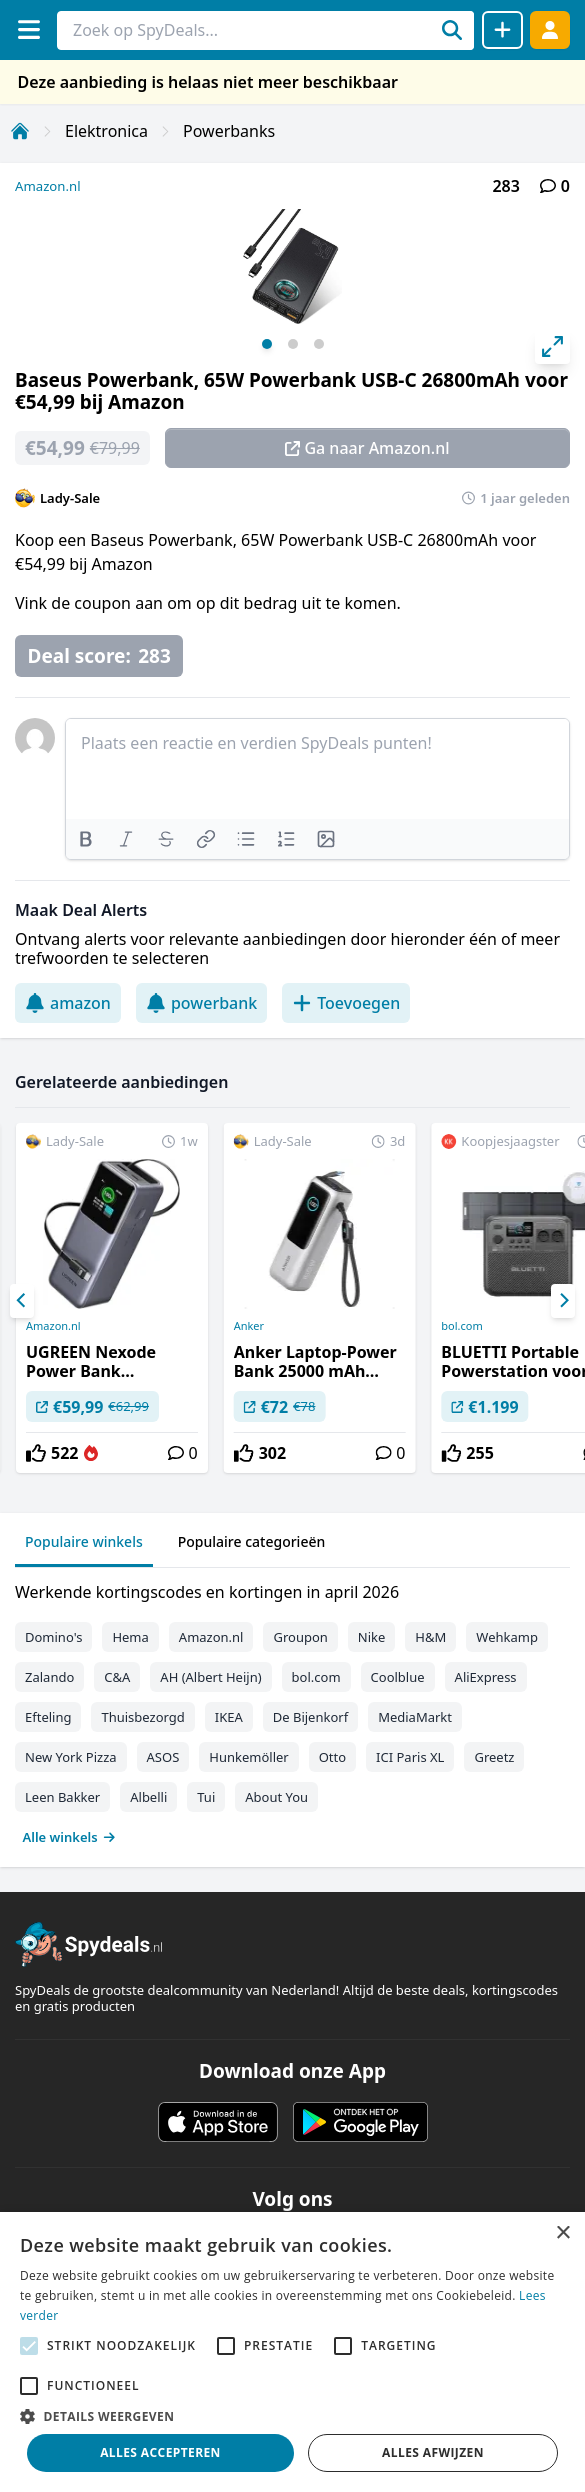 The image size is (585, 2492). Describe the element at coordinates (550, 29) in the screenshot. I see `[Log in]` at that location.